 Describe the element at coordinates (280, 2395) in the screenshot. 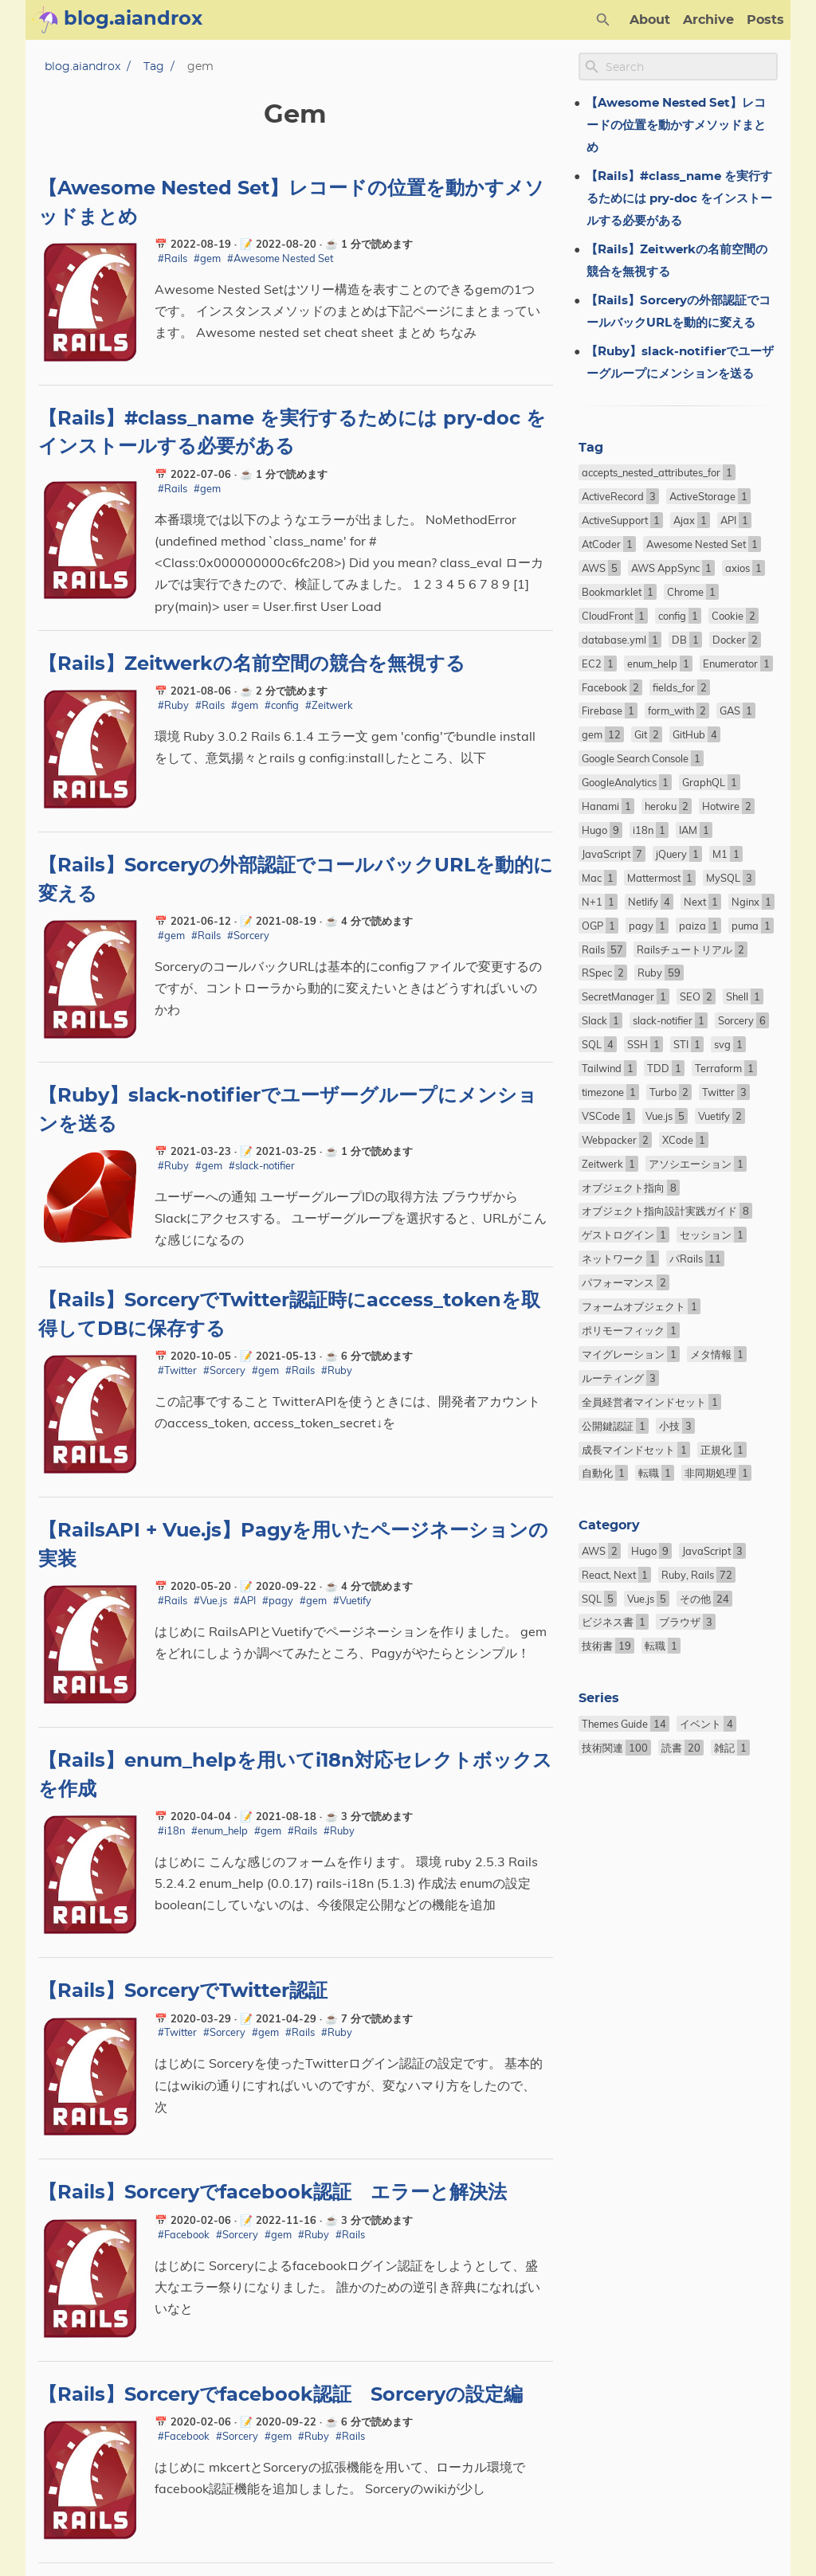

I see `【Rails】Sorceryでfacebook認証 Sorceryの設定編` at that location.